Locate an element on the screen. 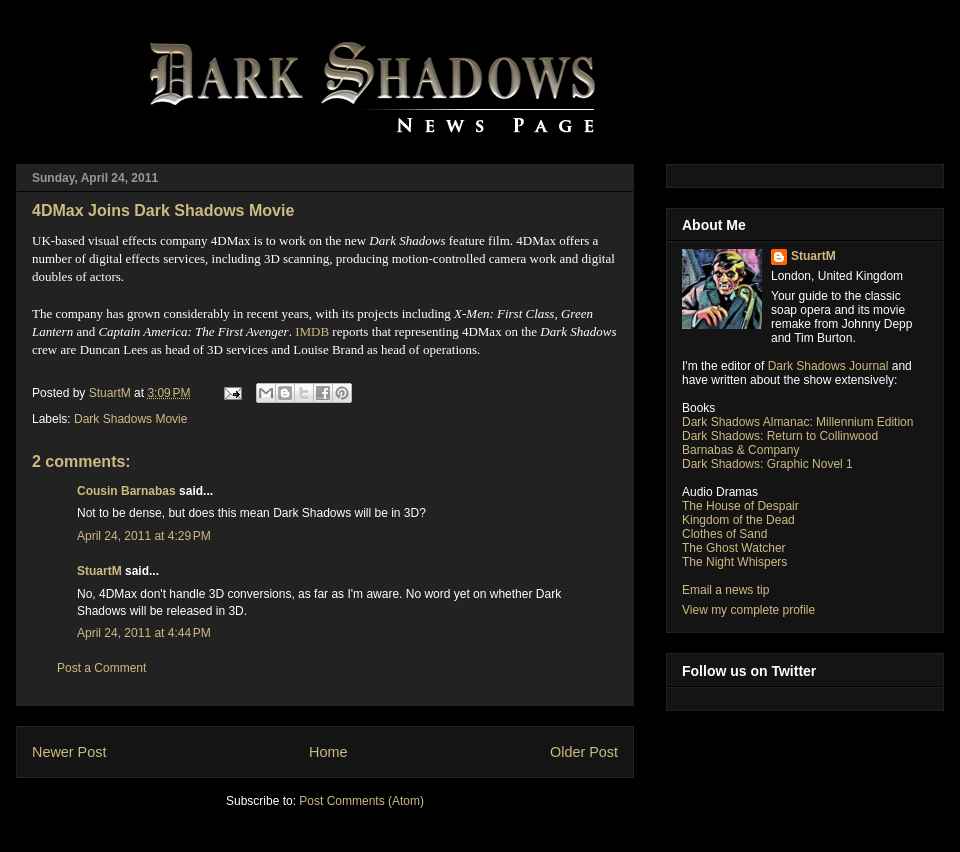 The height and width of the screenshot is (852, 960). View my complete profile is located at coordinates (748, 610).